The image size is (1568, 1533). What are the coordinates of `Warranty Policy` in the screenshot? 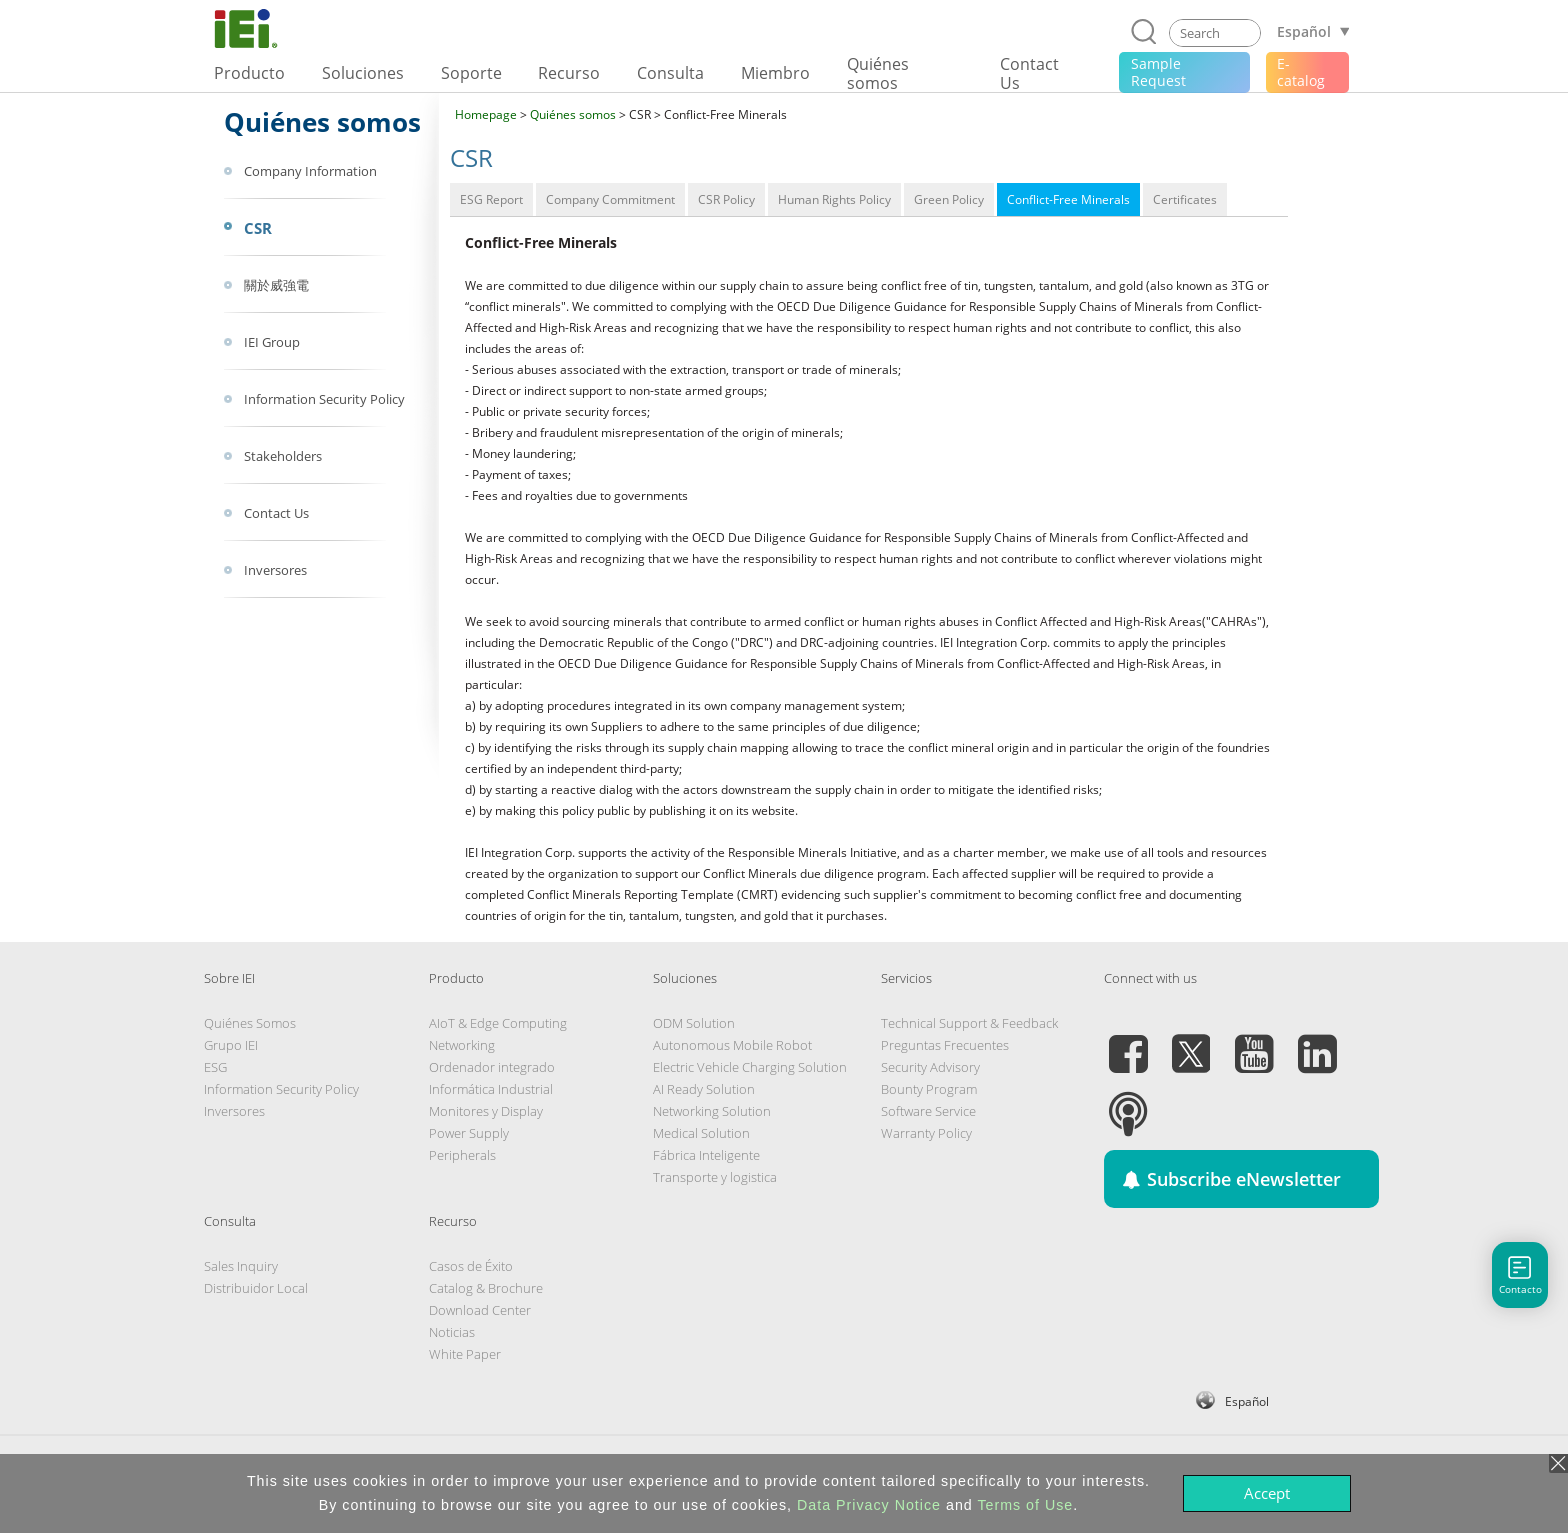 It's located at (926, 1133).